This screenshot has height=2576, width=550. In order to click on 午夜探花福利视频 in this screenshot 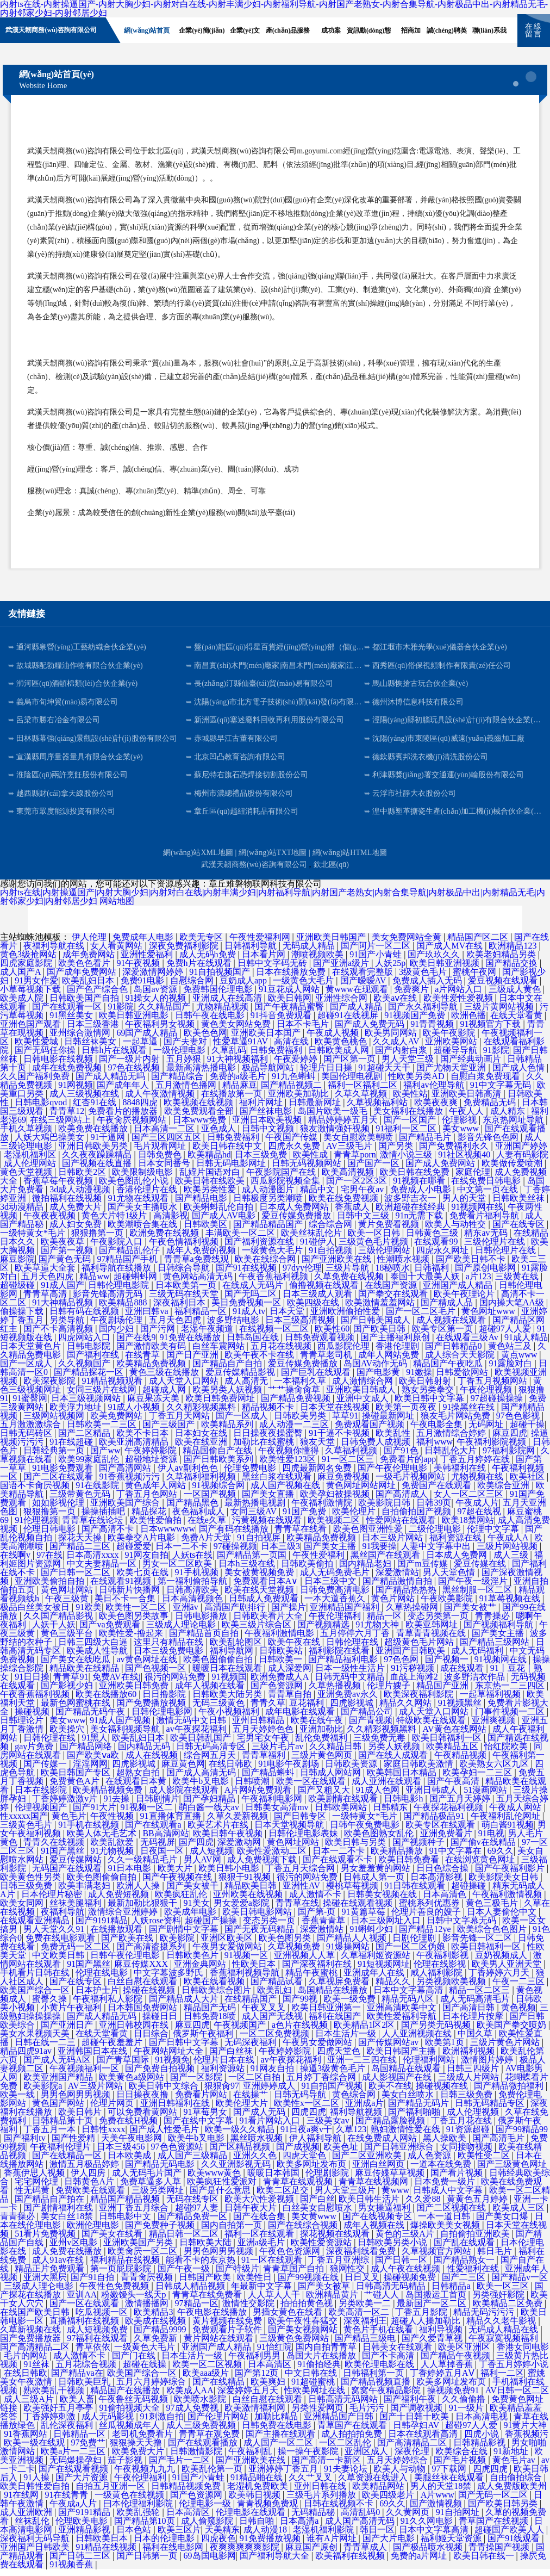, I will do `click(449, 1814)`.